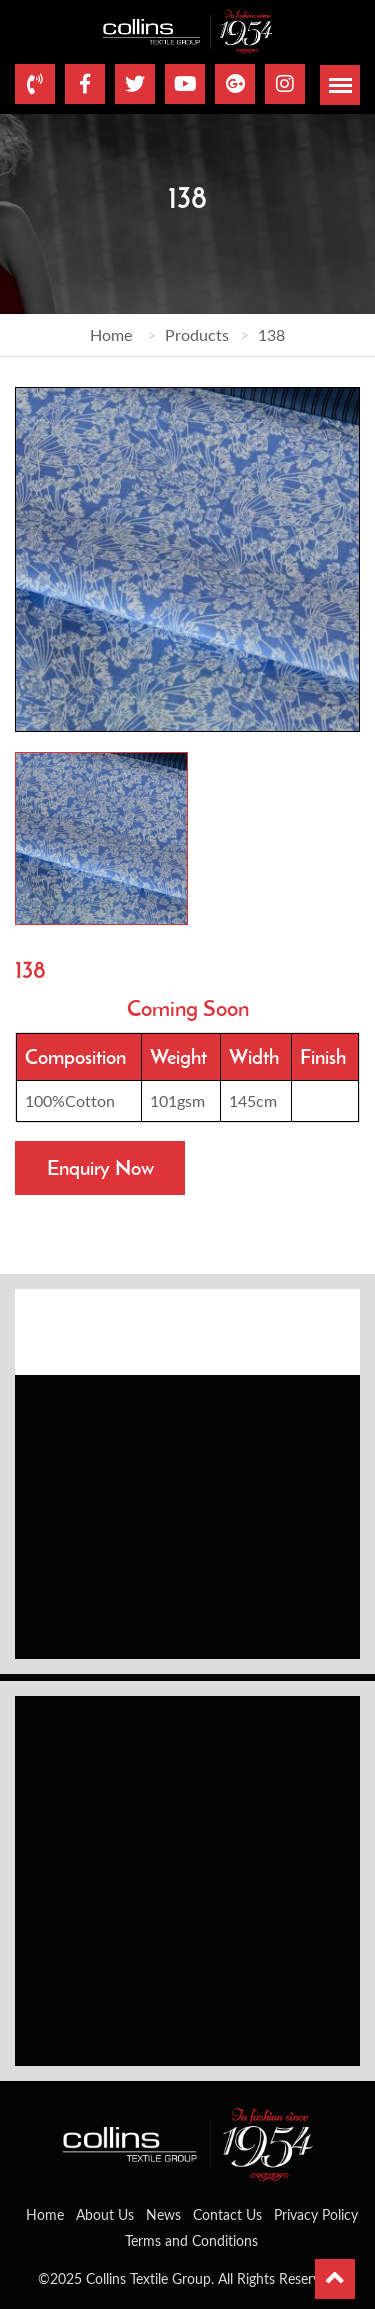  Describe the element at coordinates (100, 1167) in the screenshot. I see `Enquiry Now` at that location.